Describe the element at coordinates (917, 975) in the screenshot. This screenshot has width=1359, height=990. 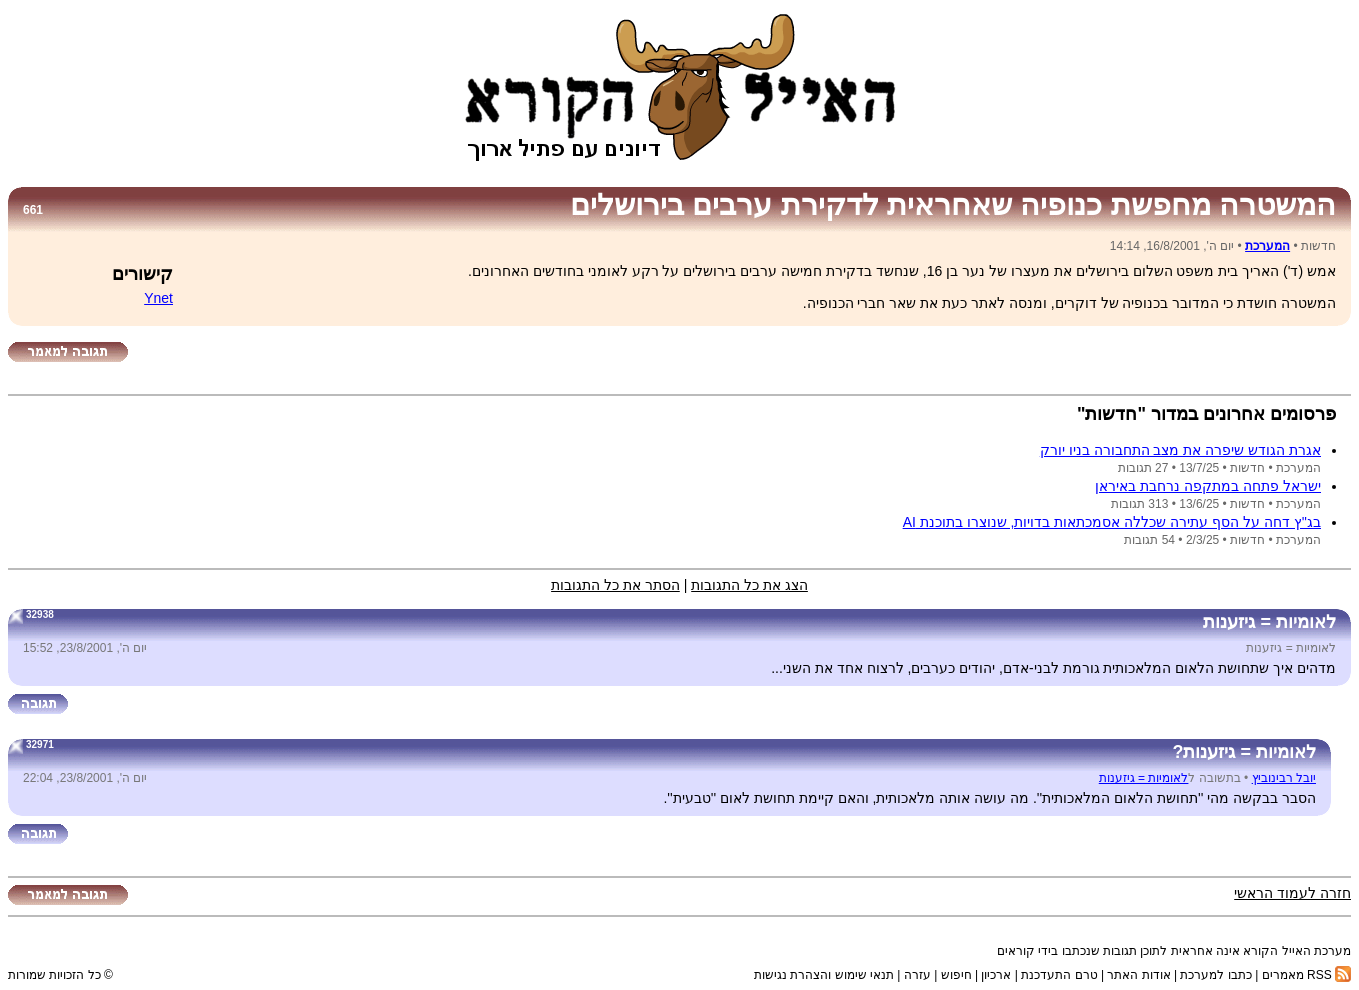
I see `עזרה` at that location.